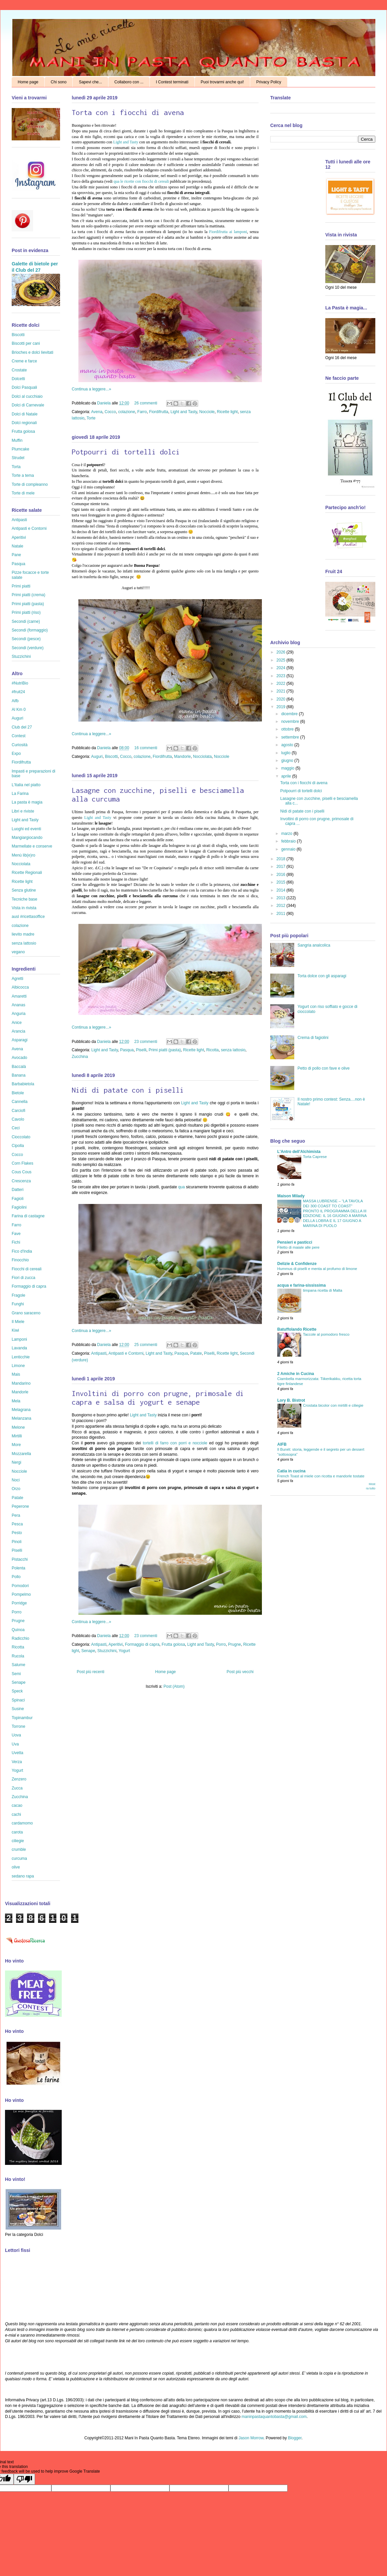 This screenshot has width=387, height=2576. What do you see at coordinates (18, 1145) in the screenshot?
I see `Cipolla` at bounding box center [18, 1145].